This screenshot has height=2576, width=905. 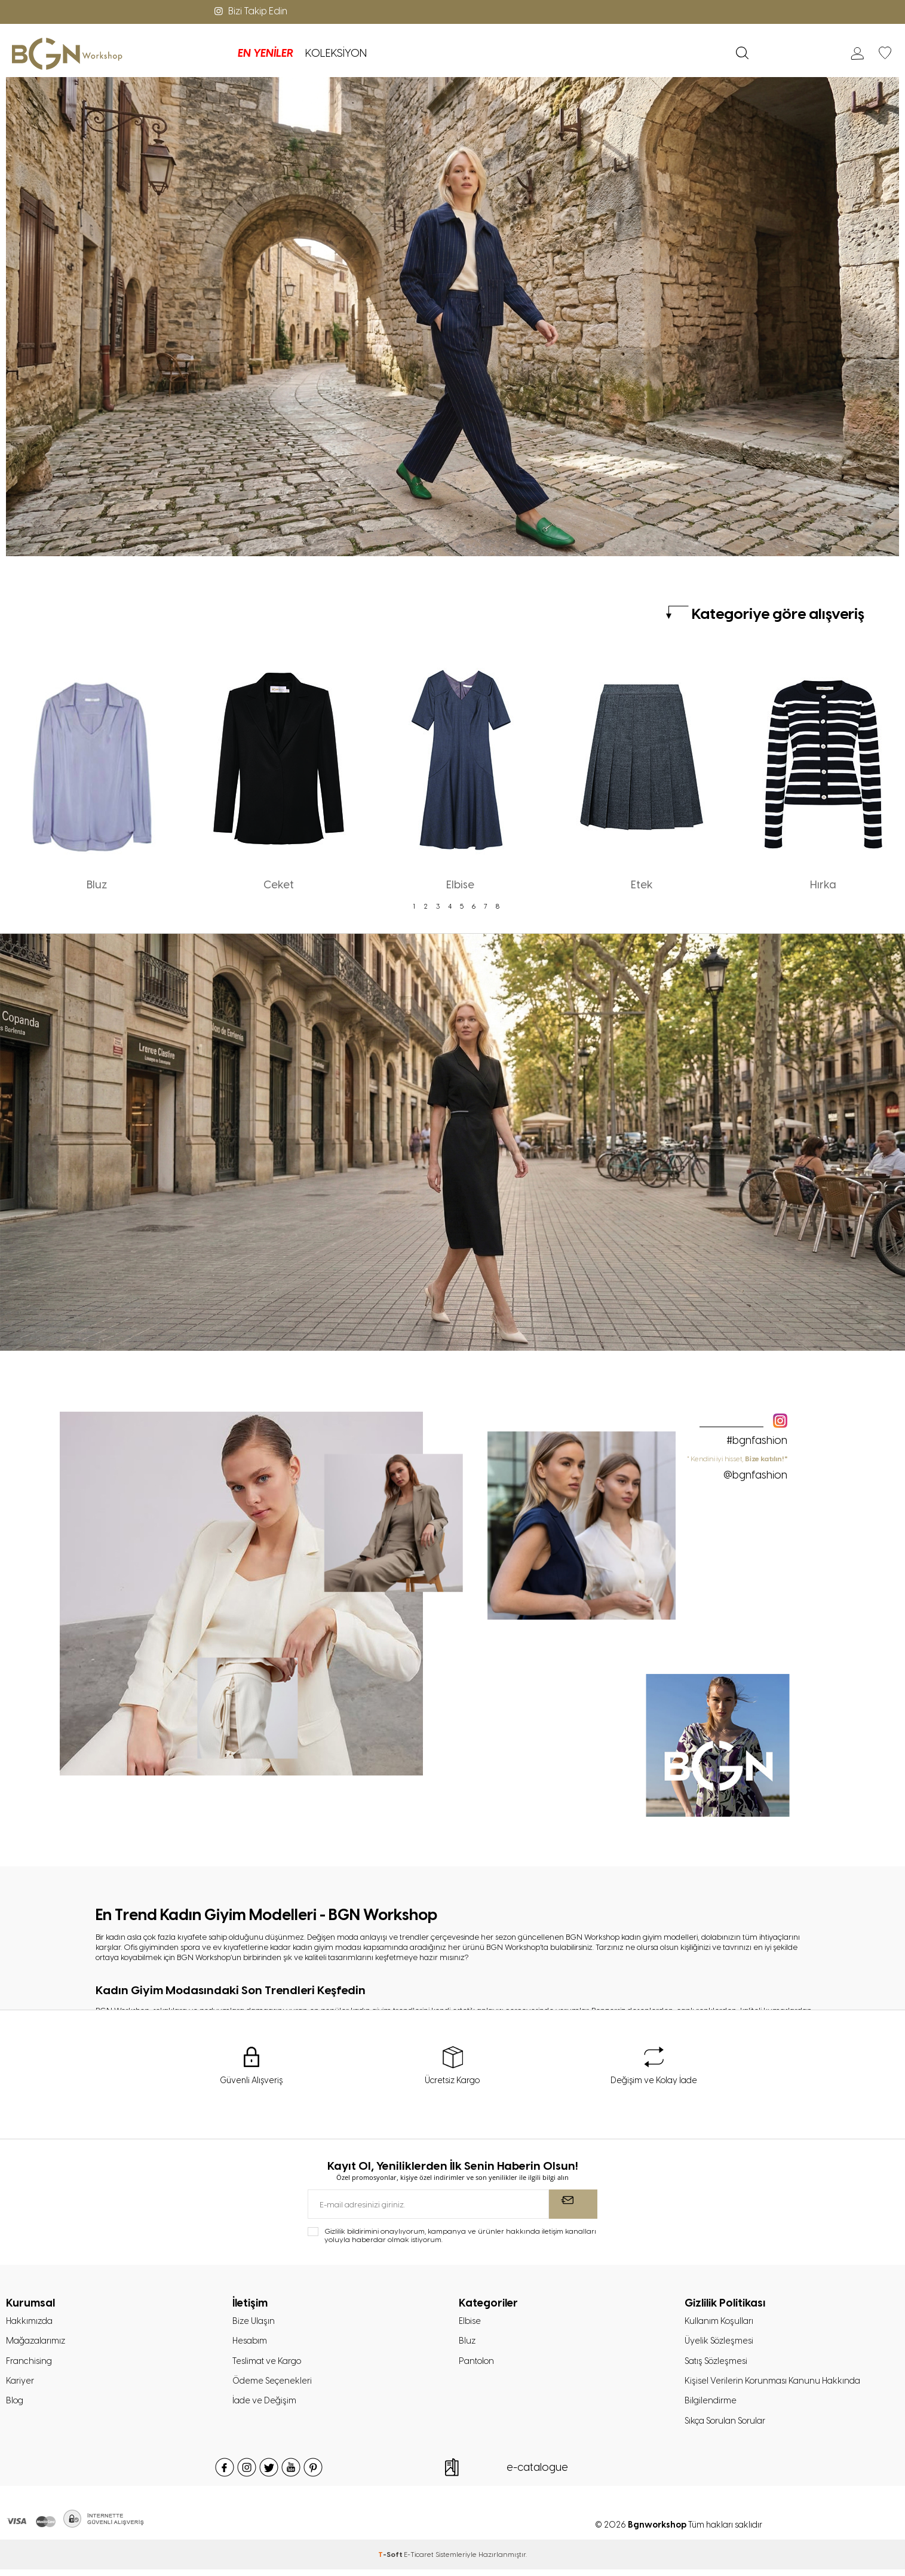 I want to click on Hakkımızda, so click(x=31, y=2322).